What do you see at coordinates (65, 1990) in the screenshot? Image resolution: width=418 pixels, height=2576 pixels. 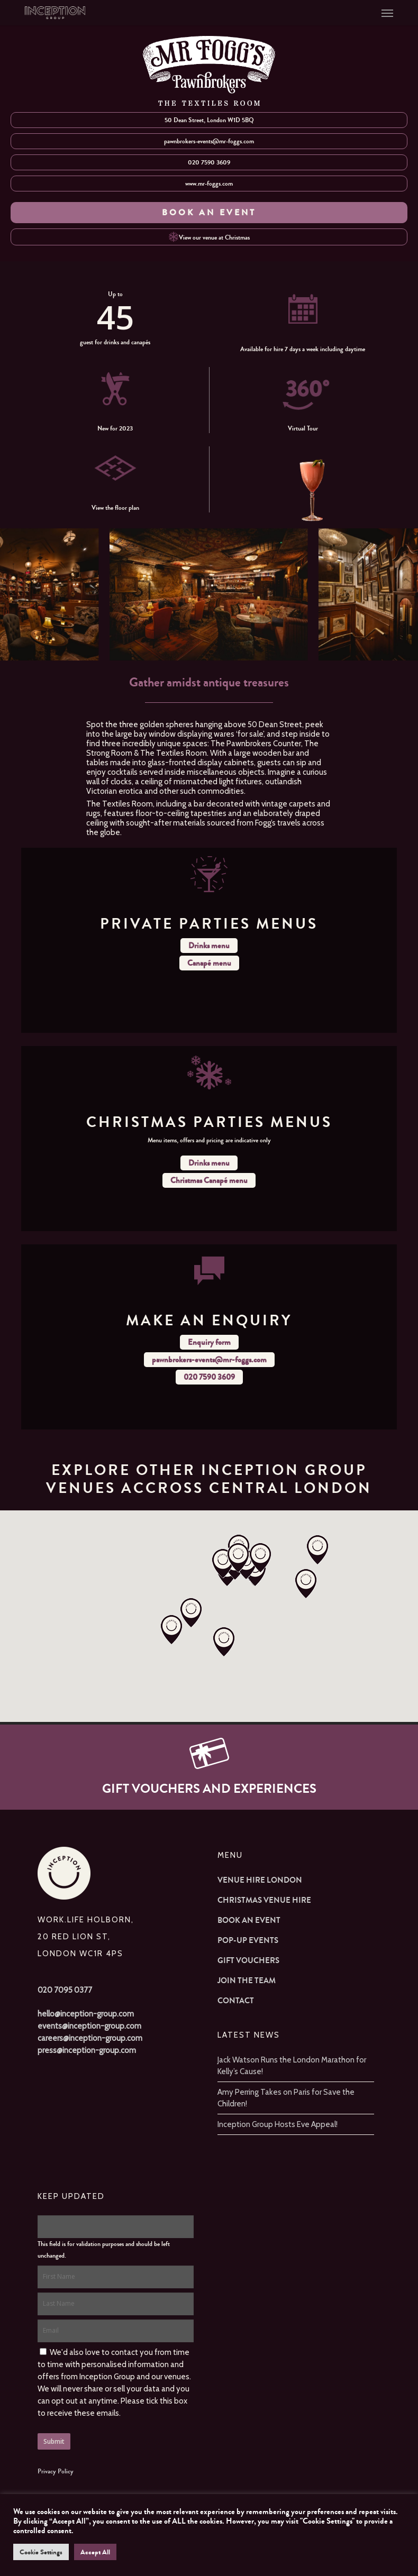 I see `020 7095 0377` at bounding box center [65, 1990].